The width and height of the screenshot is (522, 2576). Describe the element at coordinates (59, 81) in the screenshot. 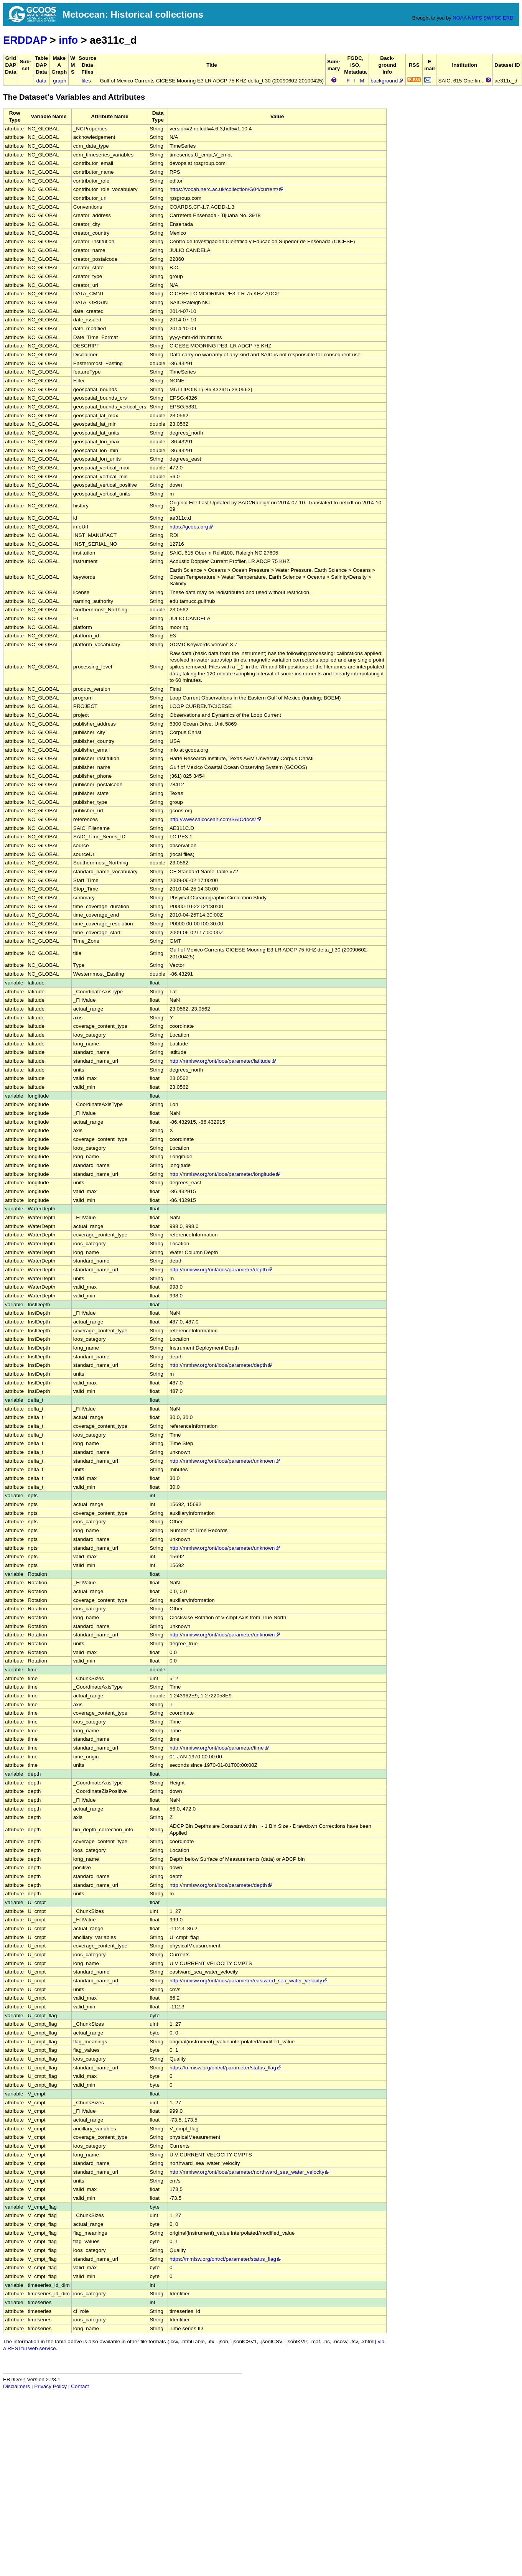

I see `graph` at that location.